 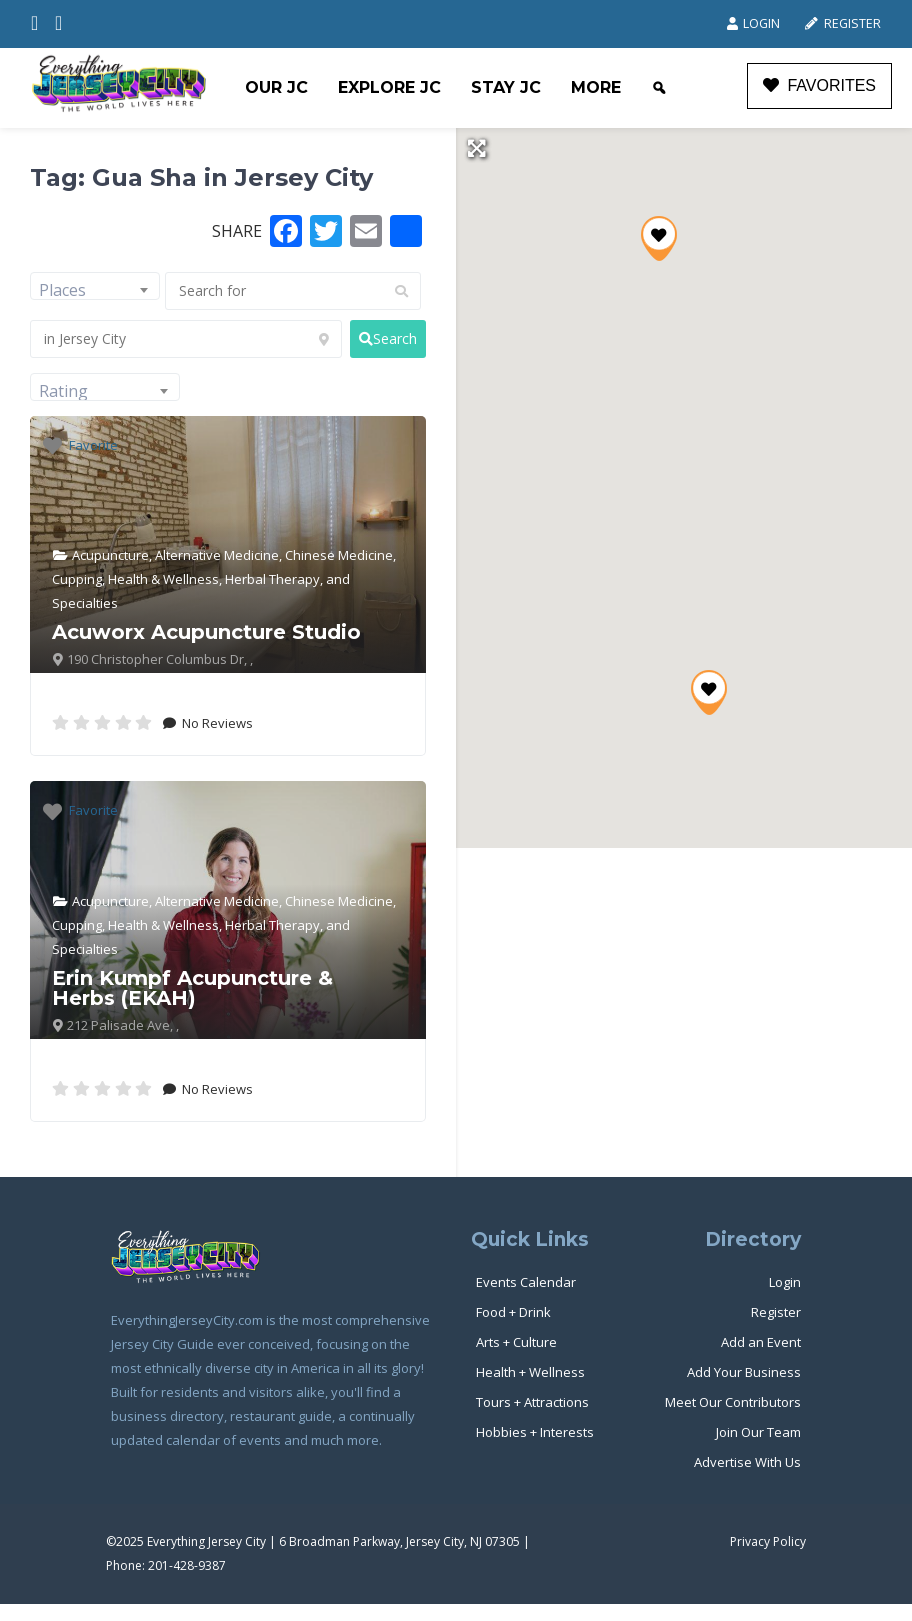 What do you see at coordinates (709, 692) in the screenshot?
I see `[button]` at bounding box center [709, 692].